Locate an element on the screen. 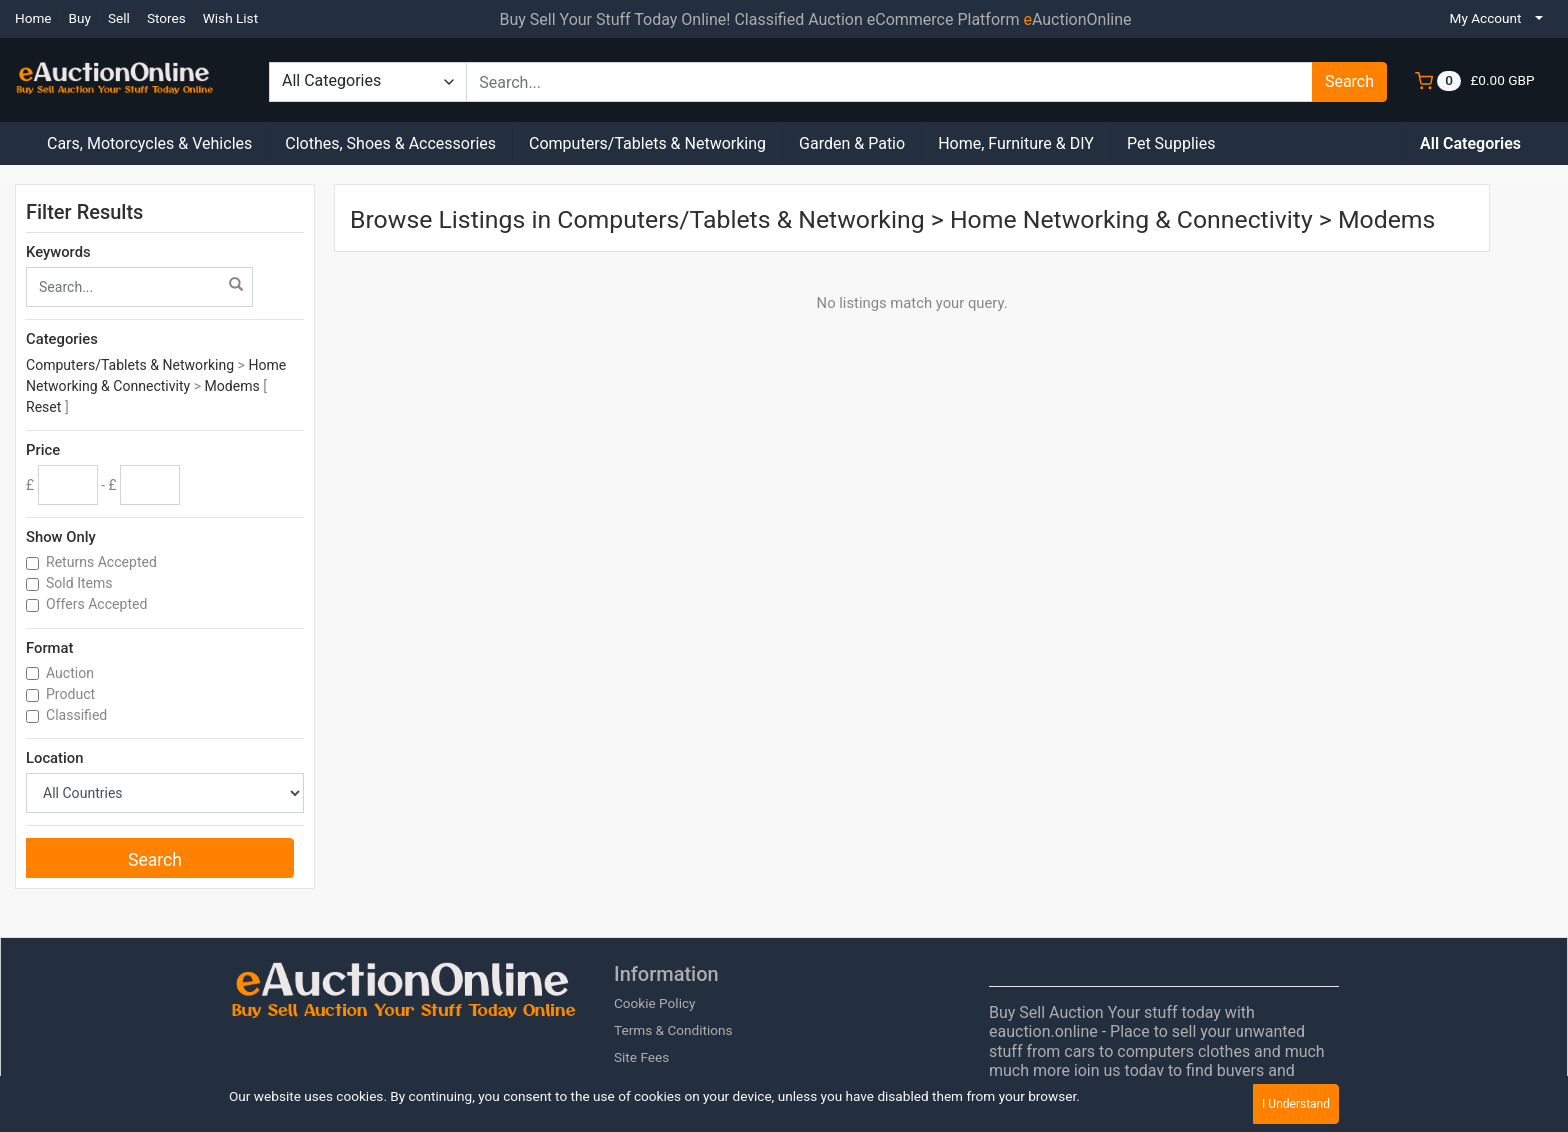 Image resolution: width=1568 pixels, height=1132 pixels. Wish List is located at coordinates (230, 18).